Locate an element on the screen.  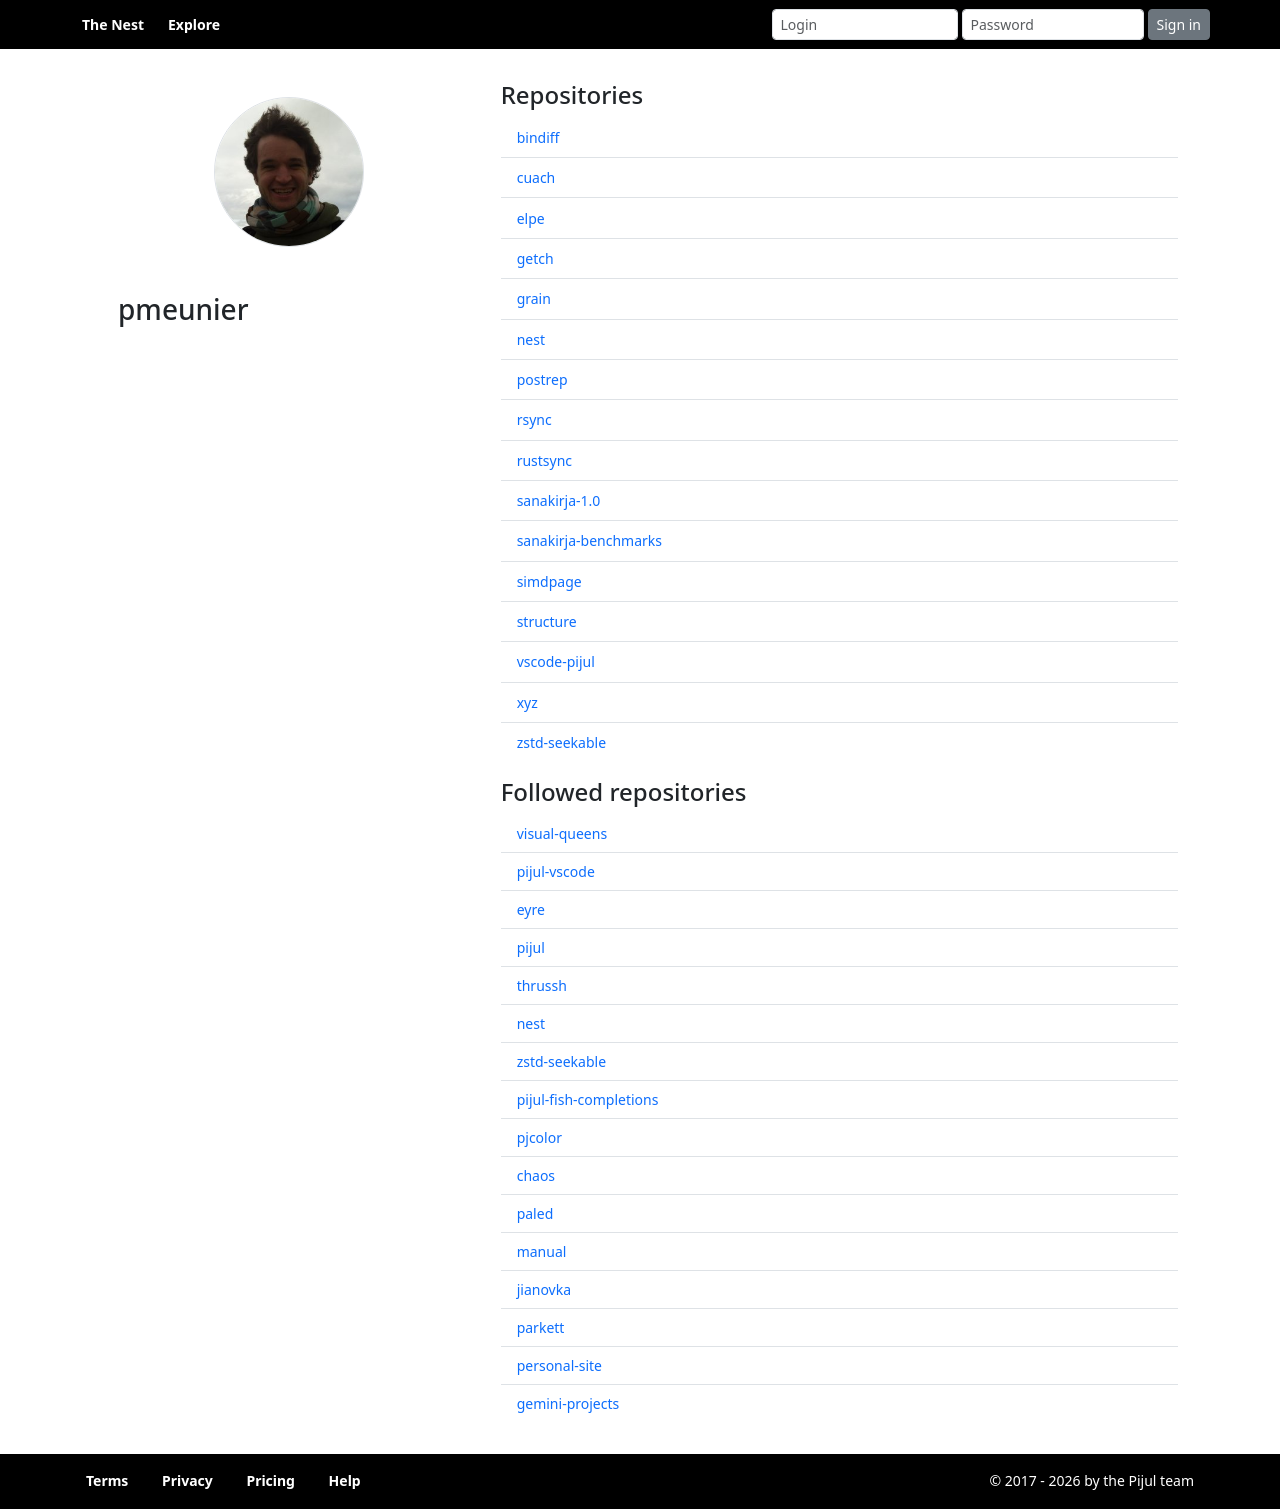
postrep is located at coordinates (542, 379).